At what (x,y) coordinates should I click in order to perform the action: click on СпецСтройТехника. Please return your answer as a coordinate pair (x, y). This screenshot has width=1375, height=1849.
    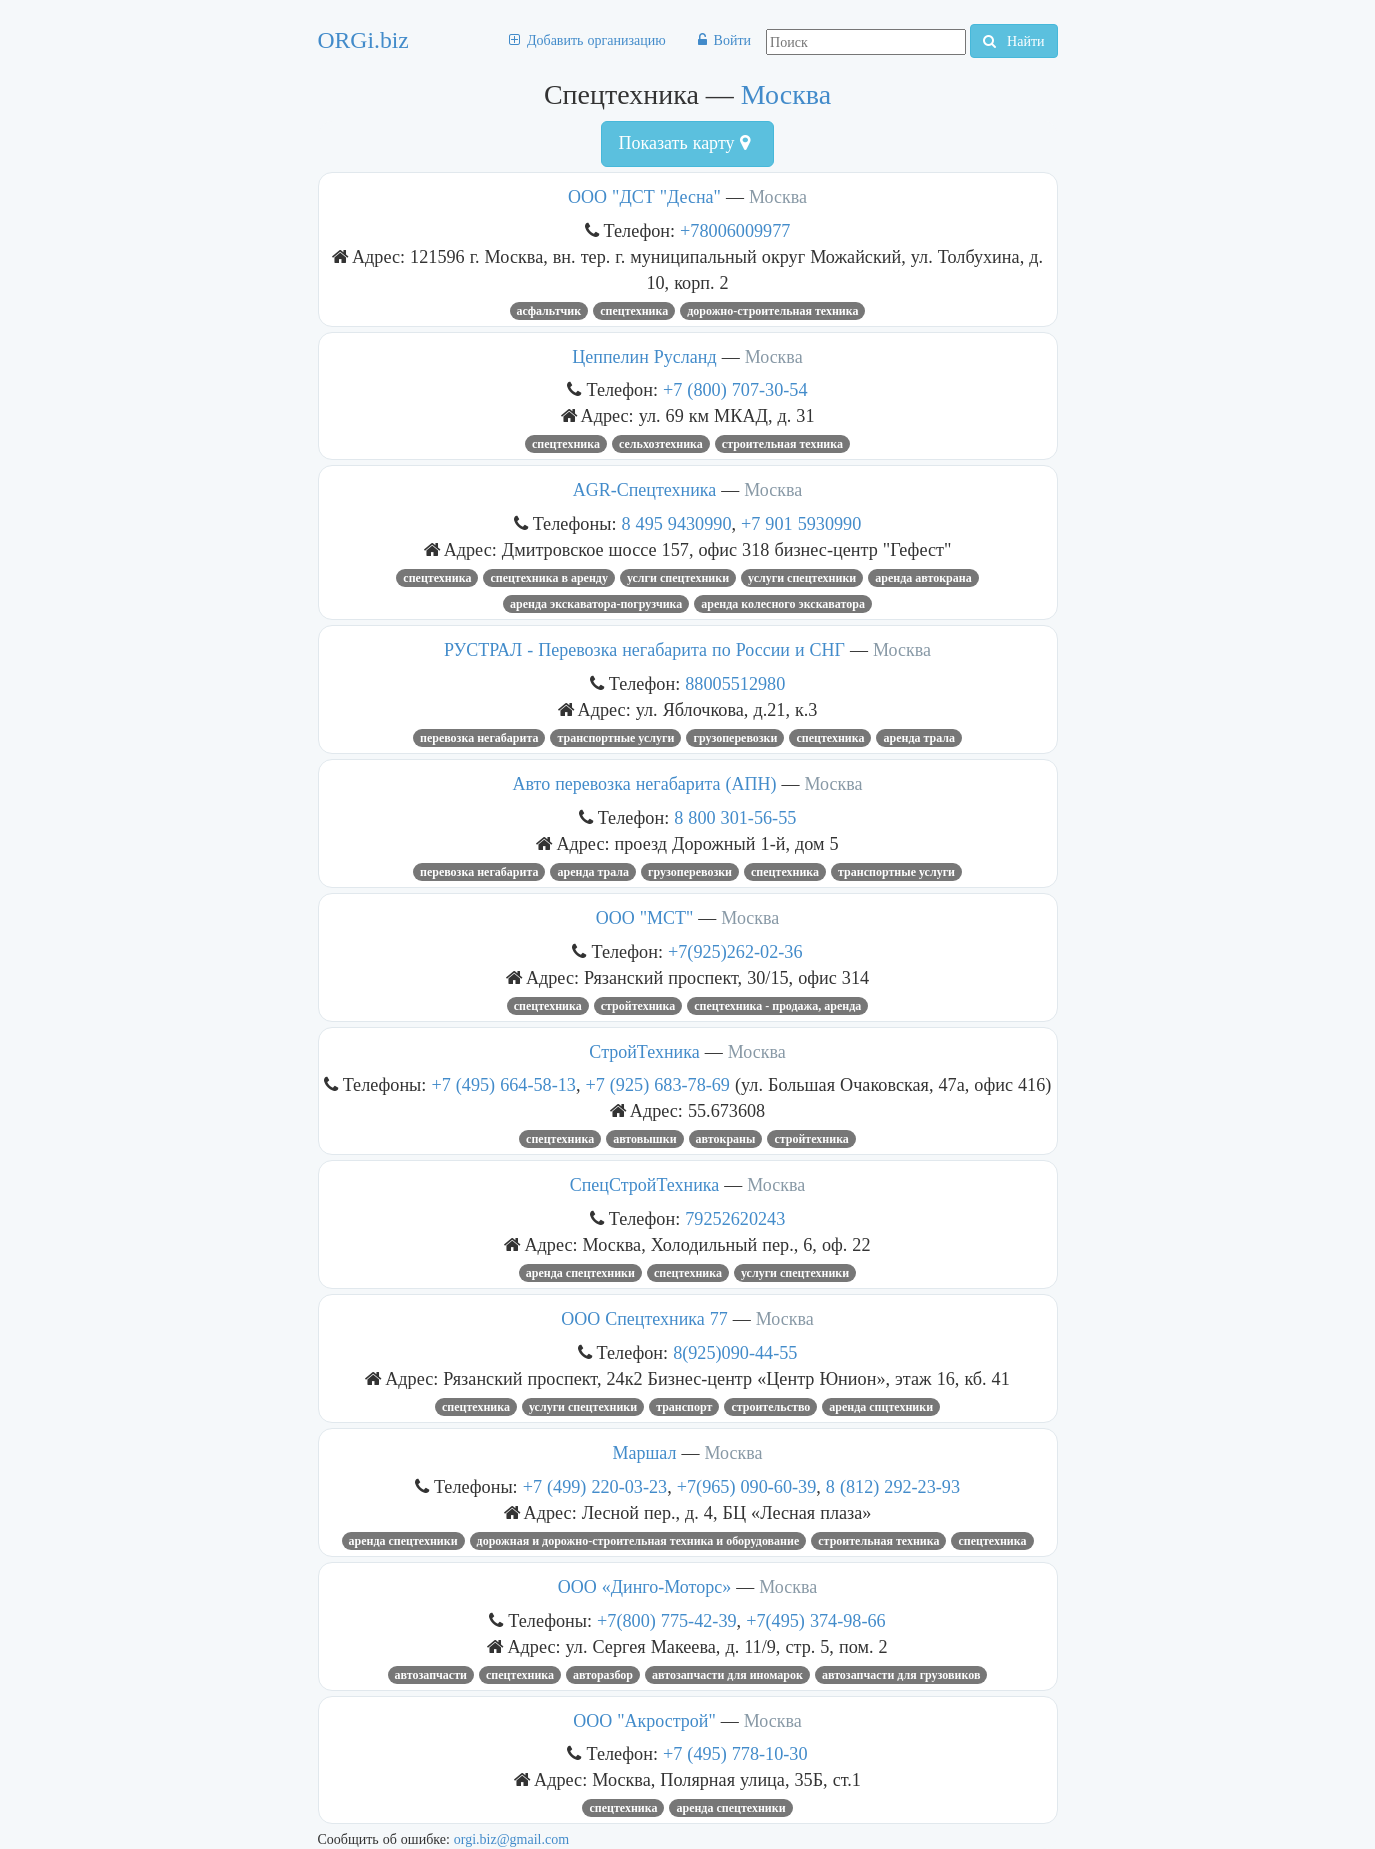
    Looking at the image, I should click on (645, 1185).